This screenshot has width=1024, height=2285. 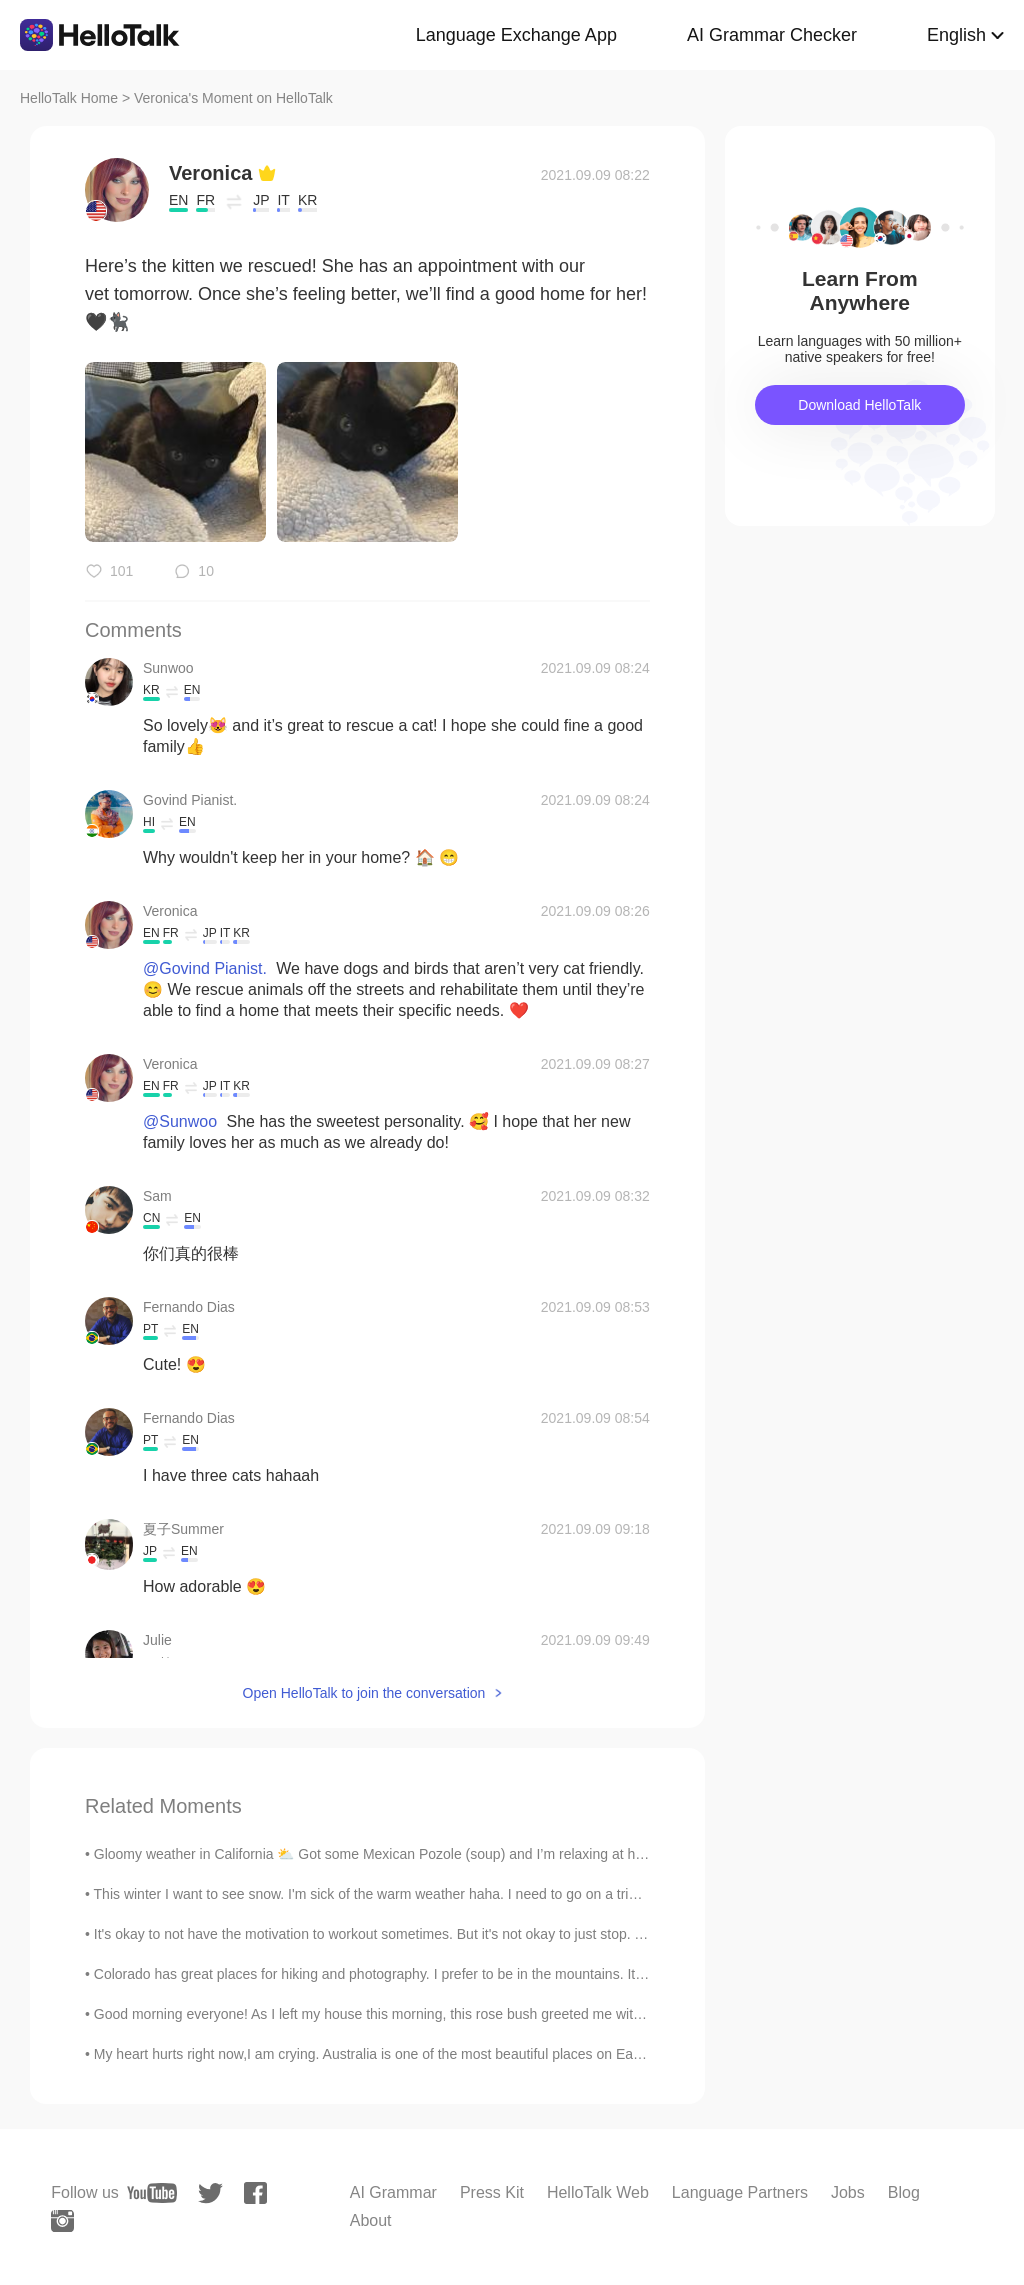 I want to click on Language Exchange App, so click(x=516, y=35).